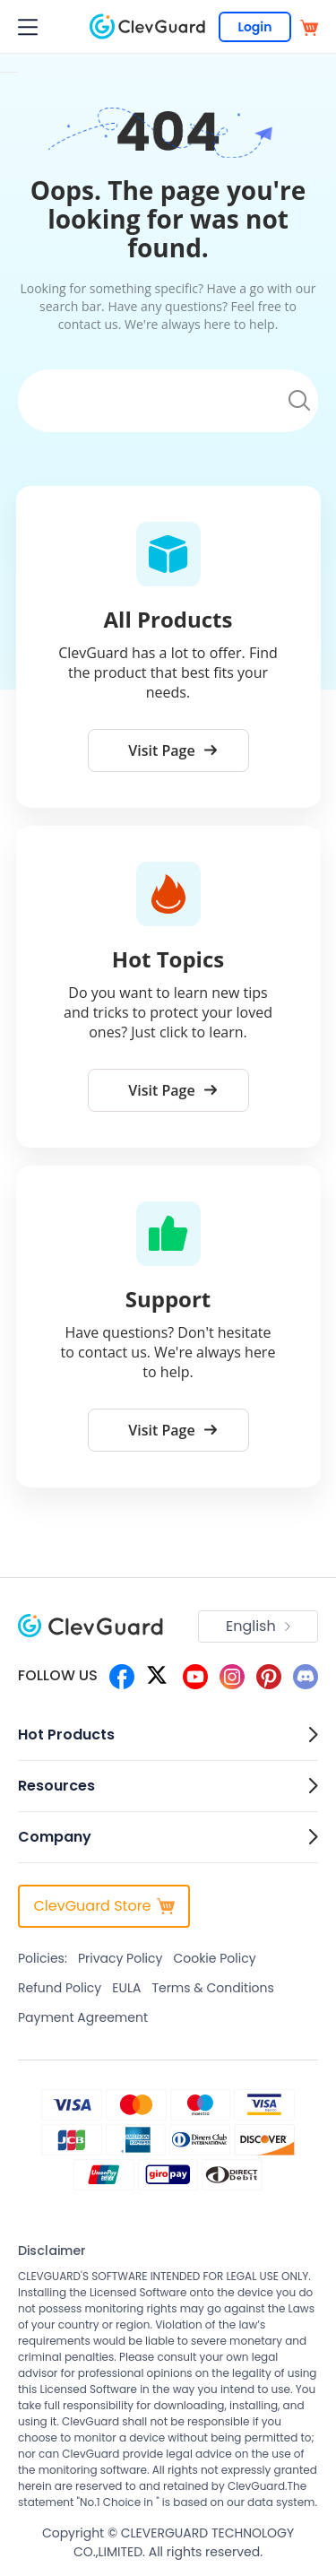 Image resolution: width=336 pixels, height=2576 pixels. I want to click on Refund Policy, so click(59, 1988).